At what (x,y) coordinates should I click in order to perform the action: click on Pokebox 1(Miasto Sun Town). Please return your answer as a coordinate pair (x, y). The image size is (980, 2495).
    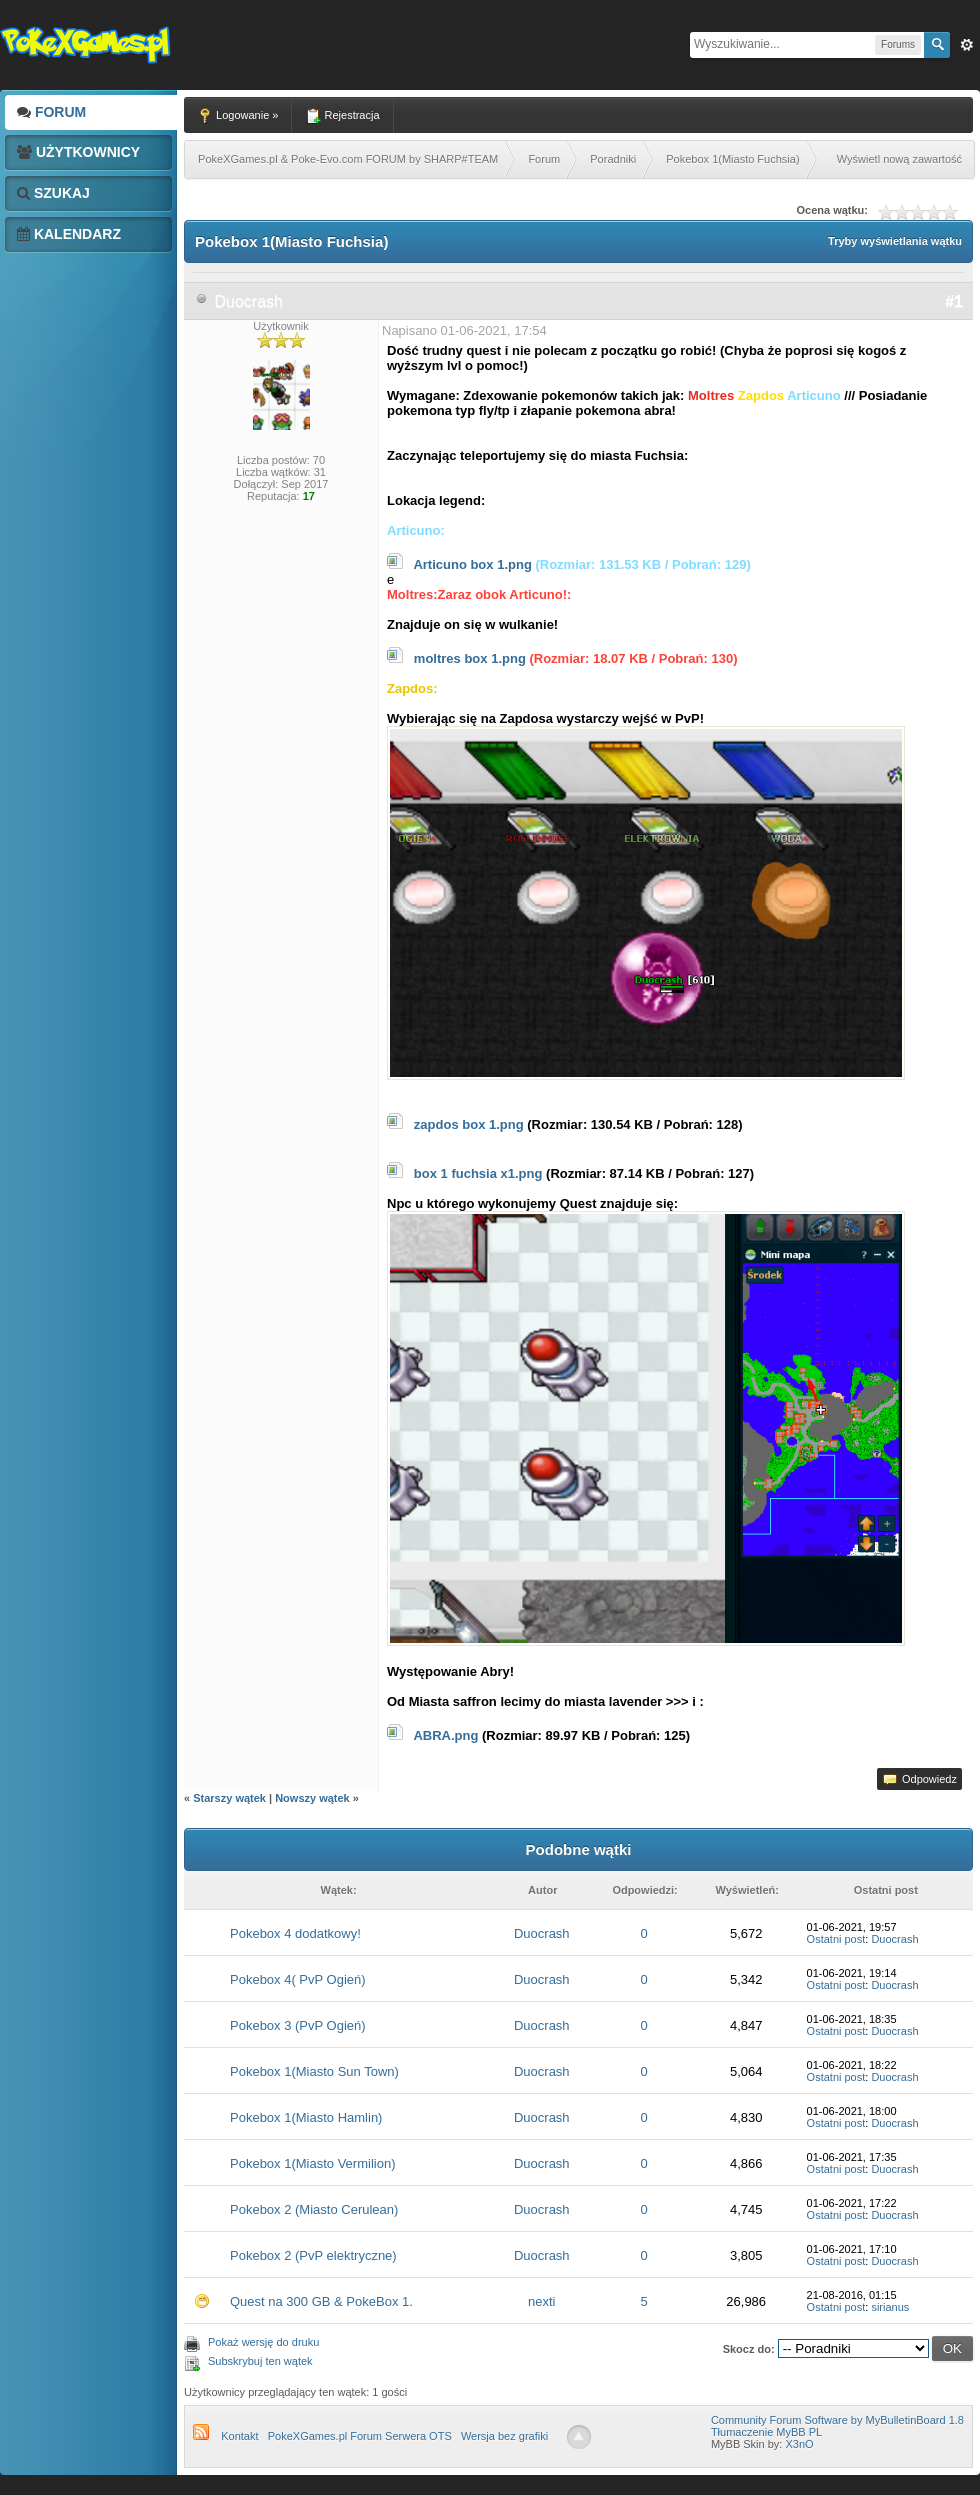
    Looking at the image, I should click on (314, 2071).